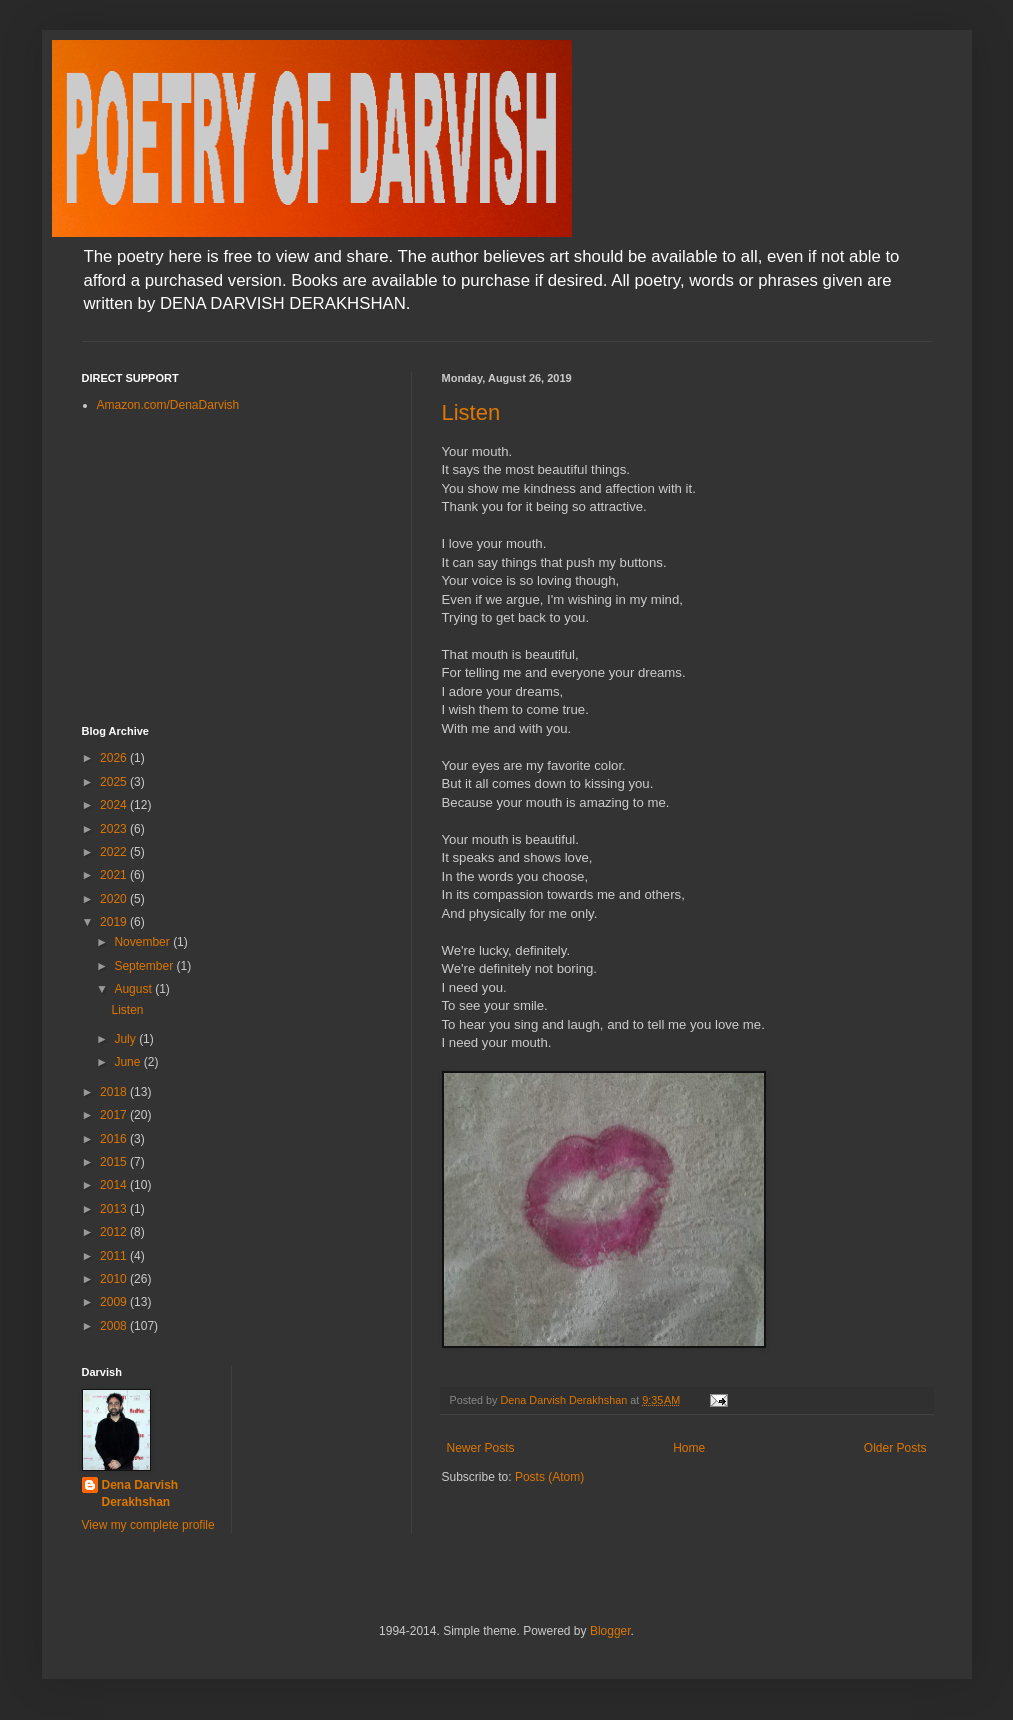 Image resolution: width=1013 pixels, height=1720 pixels. What do you see at coordinates (115, 1092) in the screenshot?
I see `2018` at bounding box center [115, 1092].